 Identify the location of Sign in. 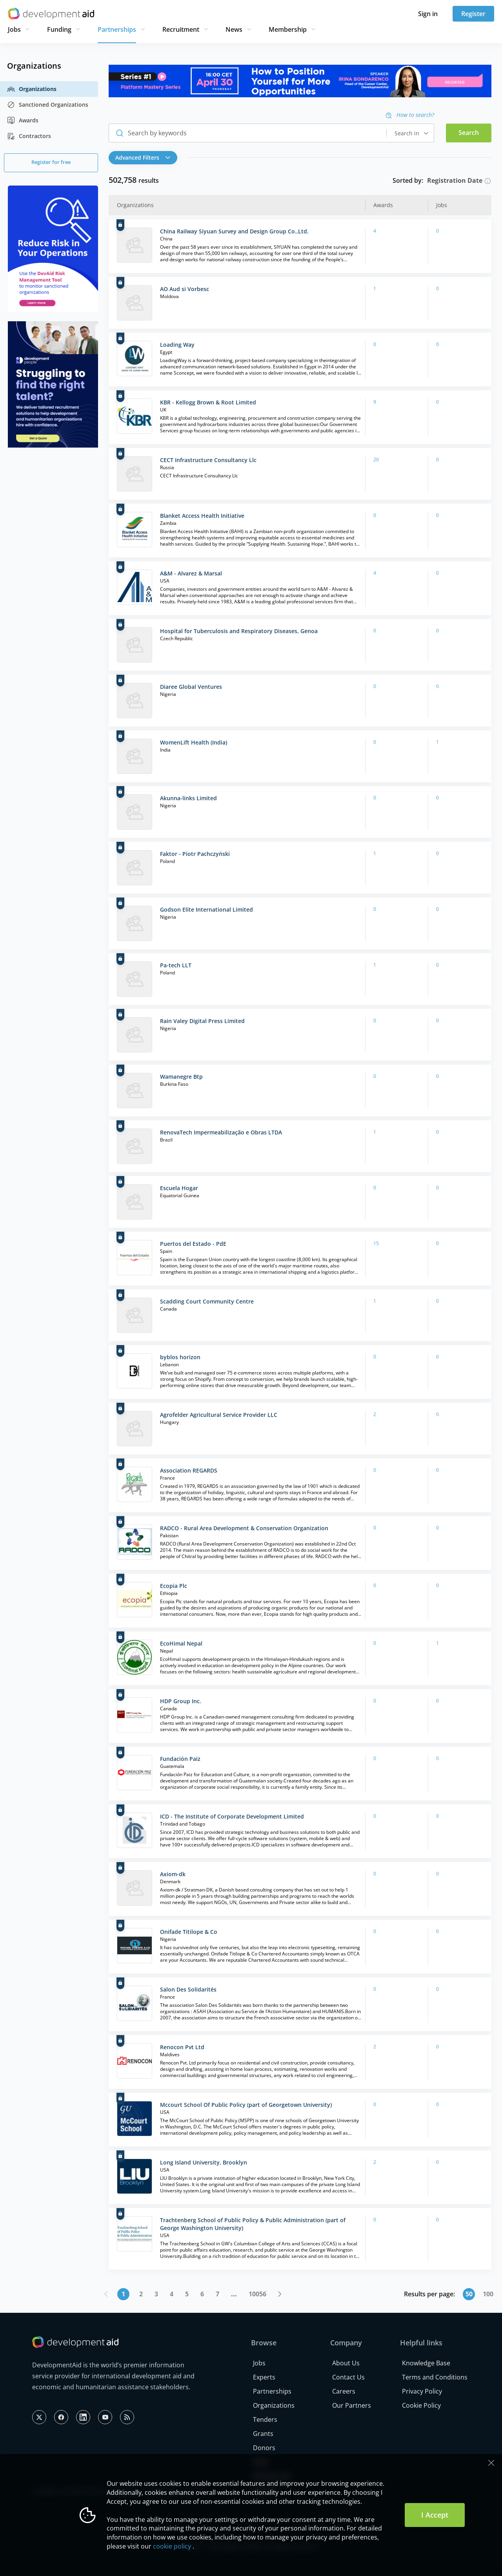
(428, 13).